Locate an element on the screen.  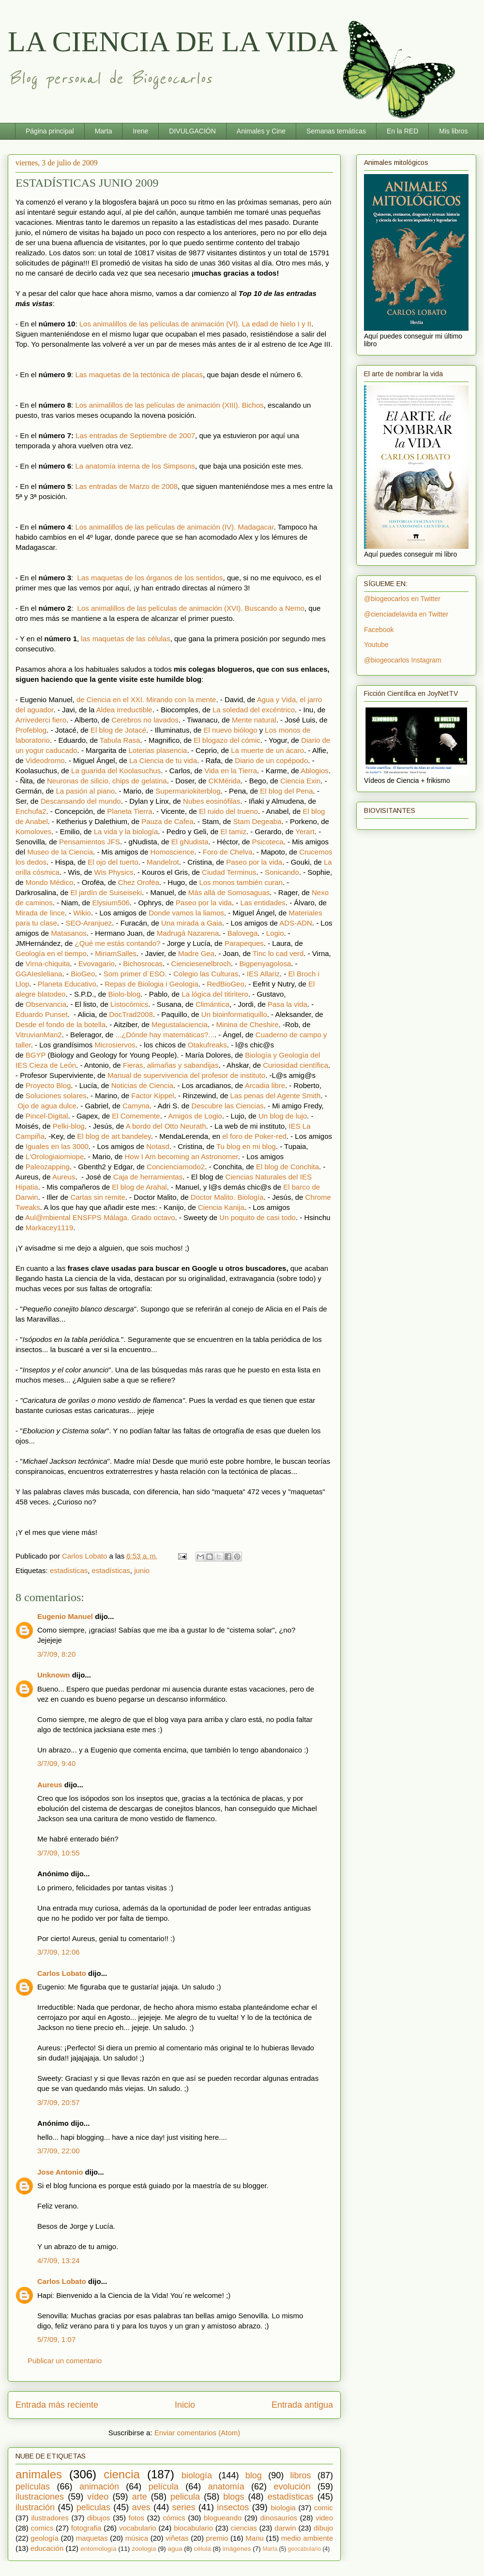
Las entidades is located at coordinates (262, 902).